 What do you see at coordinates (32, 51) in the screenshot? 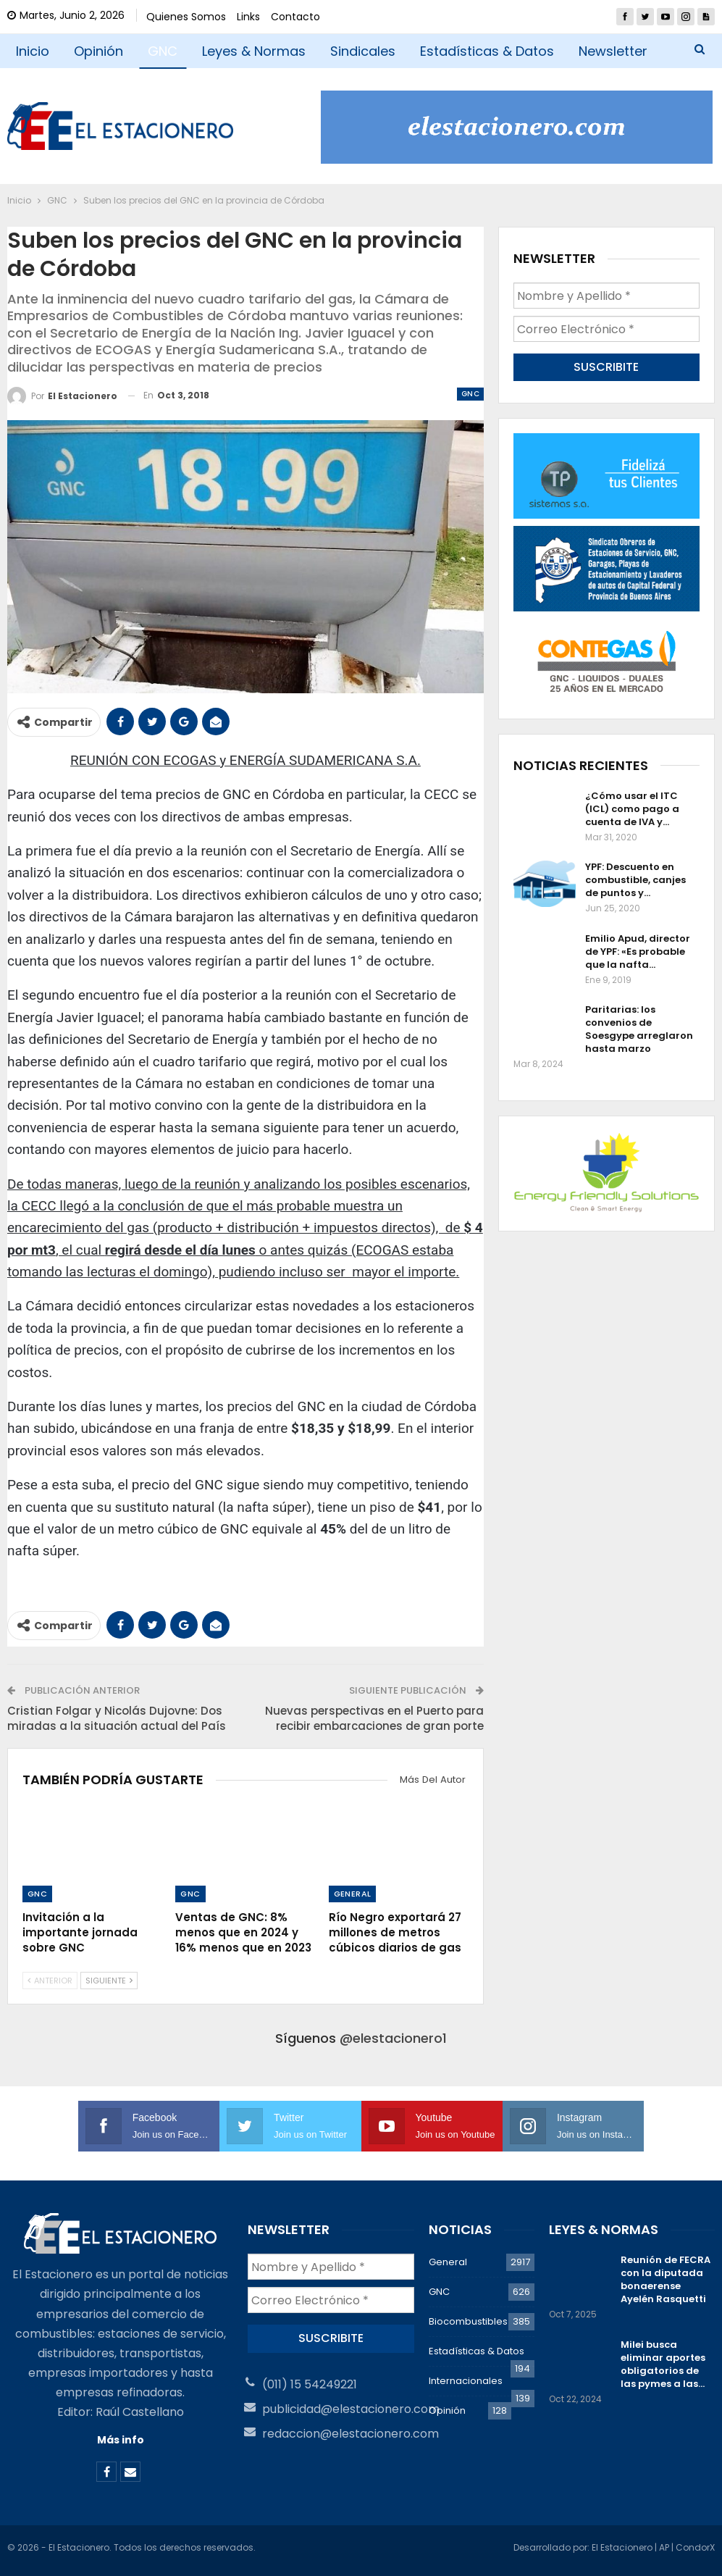
I see `Inicio` at bounding box center [32, 51].